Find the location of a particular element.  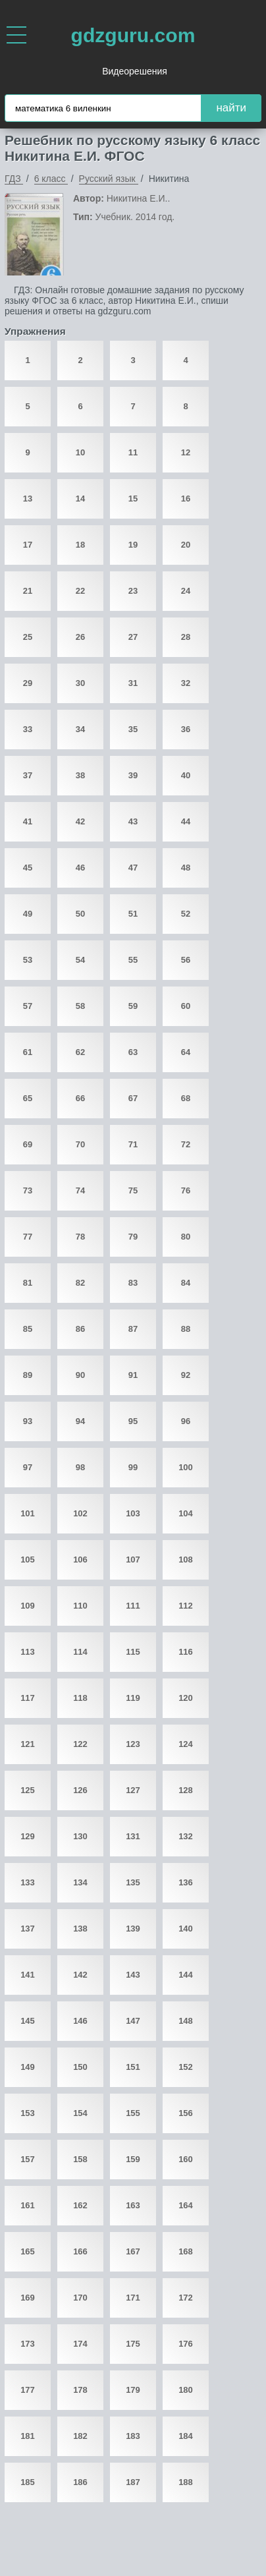

Видеорешения is located at coordinates (134, 71).